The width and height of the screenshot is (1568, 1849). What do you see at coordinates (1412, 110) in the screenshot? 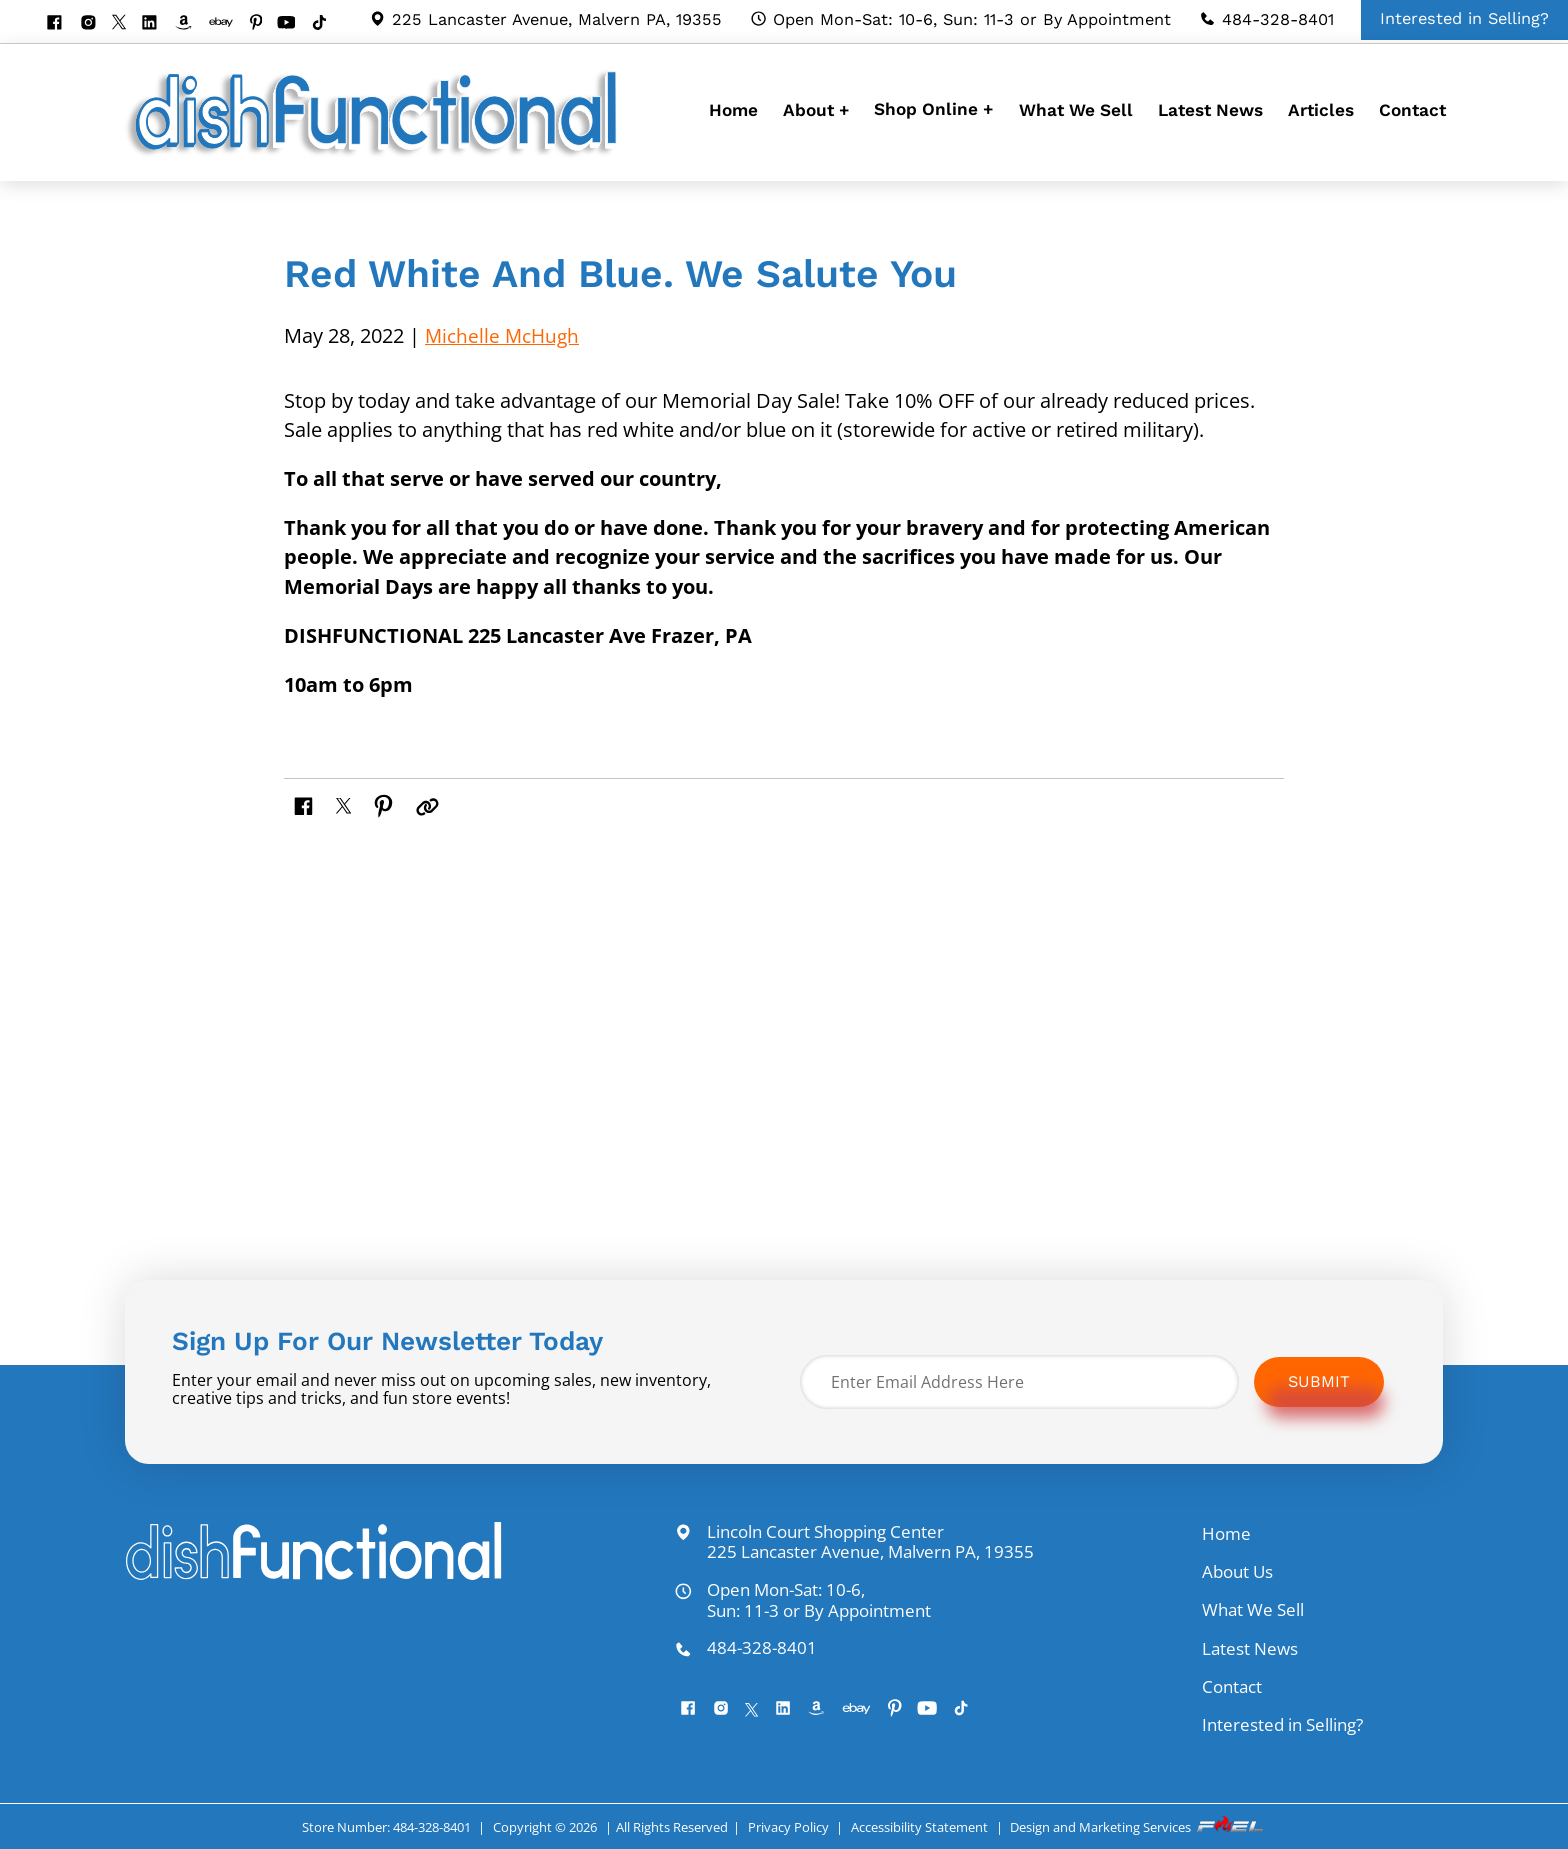
I see `Contact` at bounding box center [1412, 110].